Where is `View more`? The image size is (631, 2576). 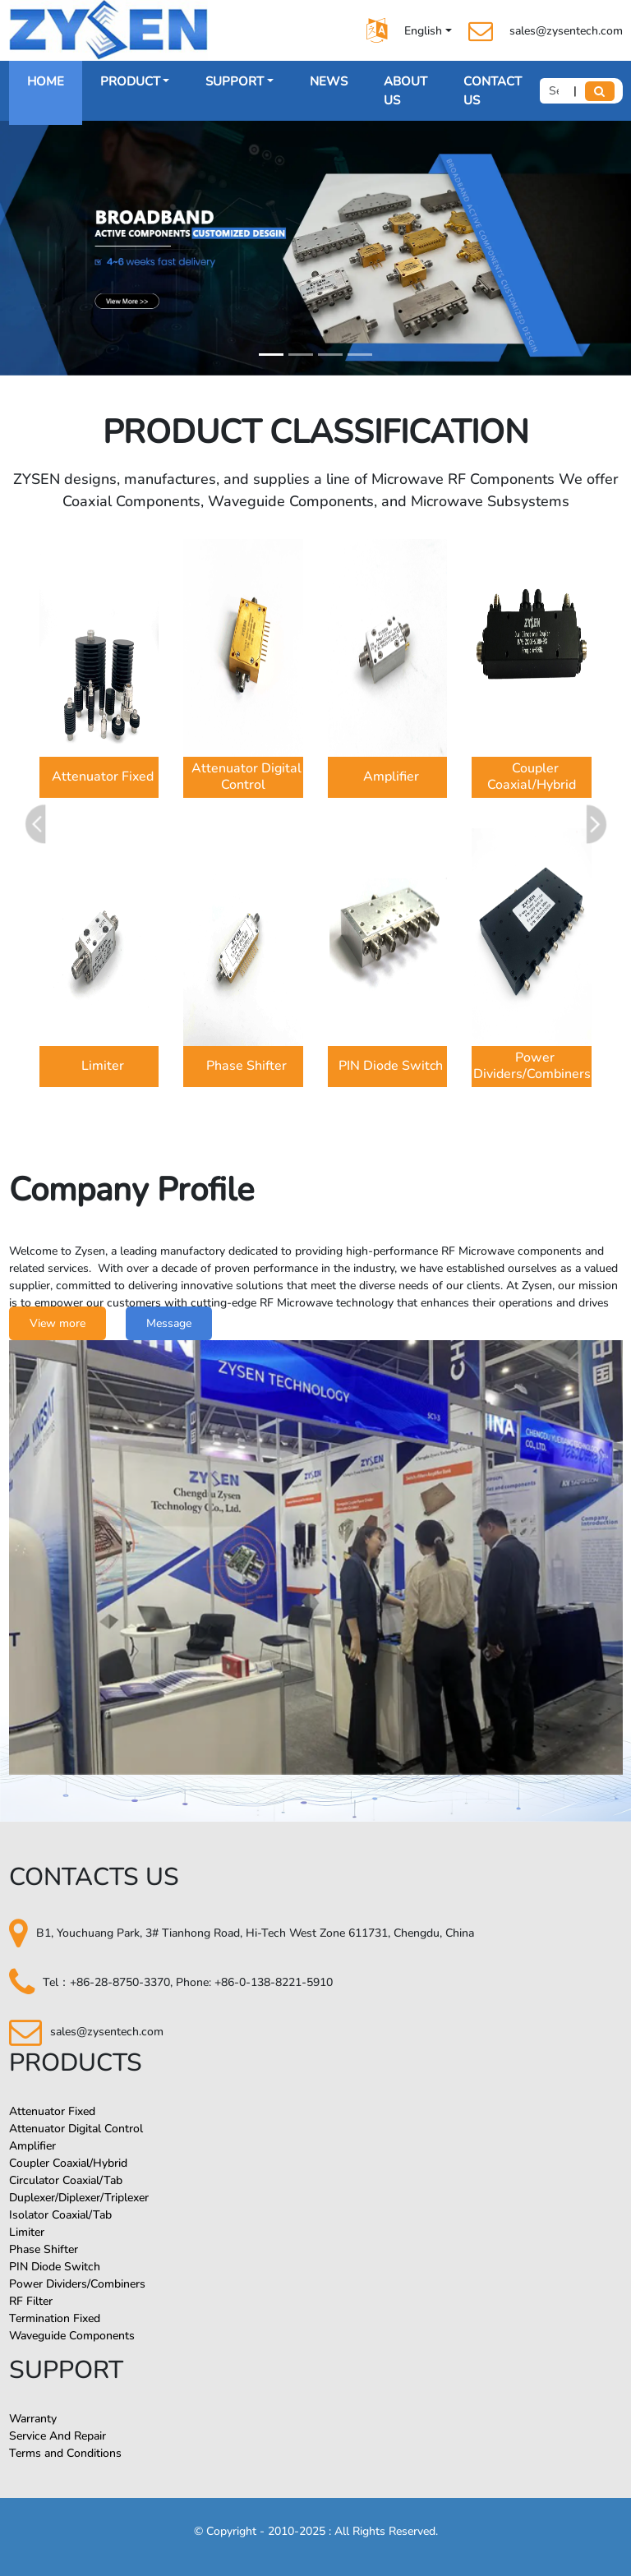
View more is located at coordinates (57, 1323).